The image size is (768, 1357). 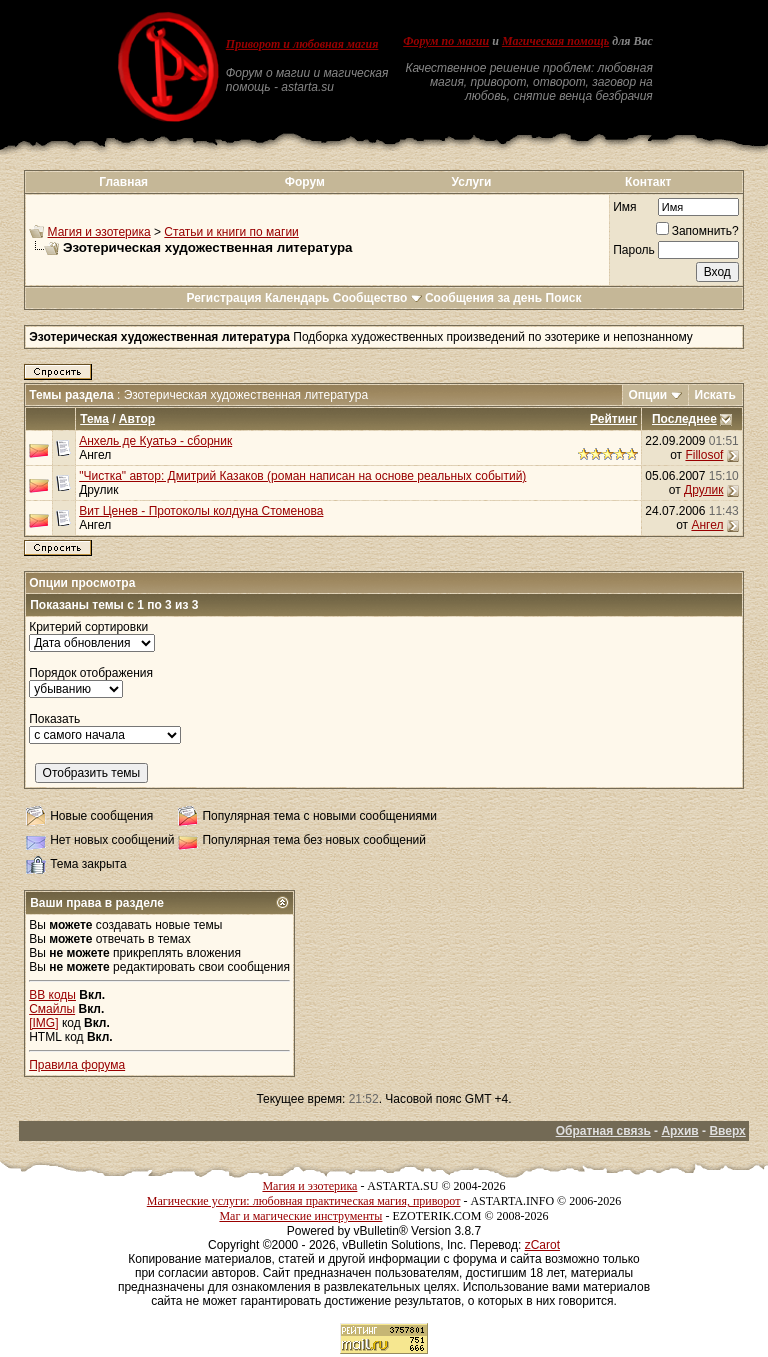 I want to click on Критерий сортировки, so click(x=88, y=627).